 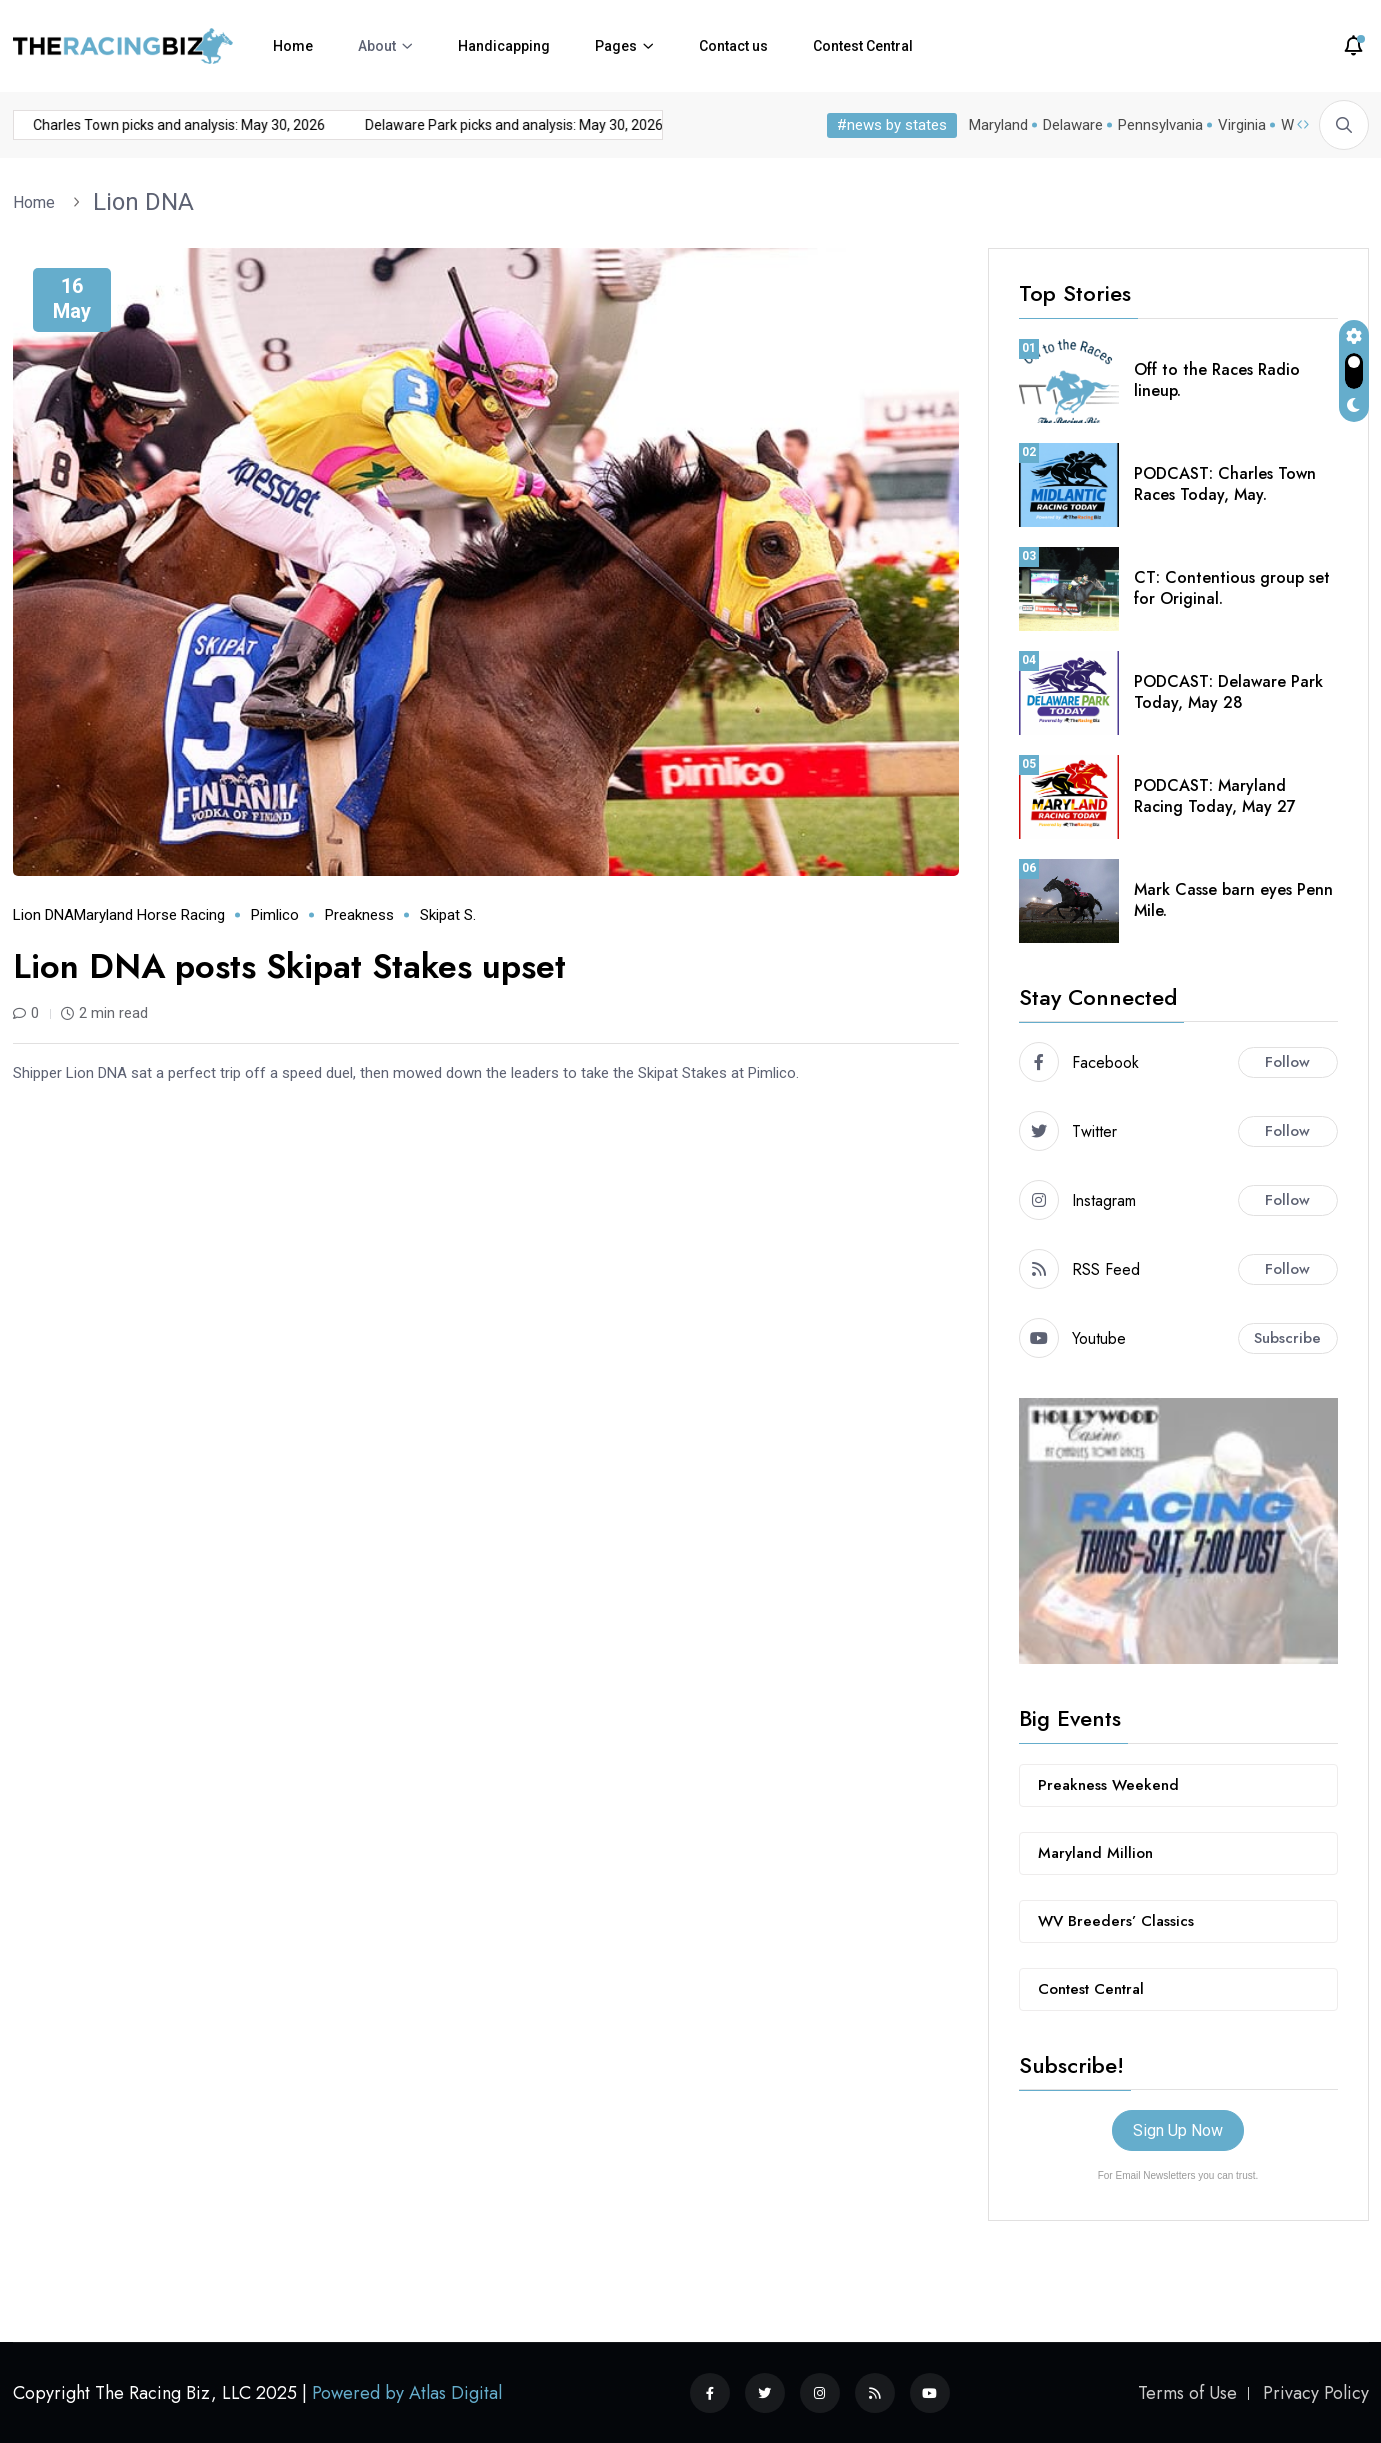 What do you see at coordinates (359, 915) in the screenshot?
I see `Preakness` at bounding box center [359, 915].